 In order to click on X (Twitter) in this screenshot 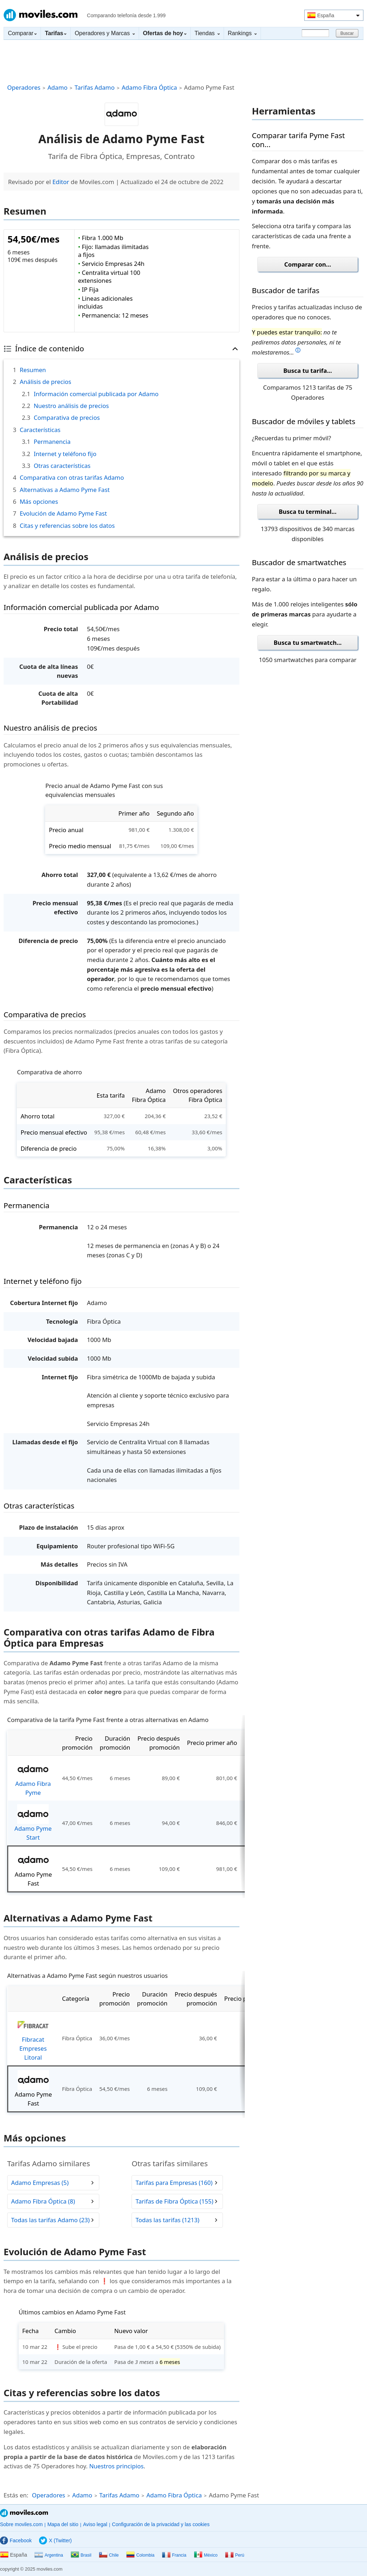, I will do `click(55, 2540)`.